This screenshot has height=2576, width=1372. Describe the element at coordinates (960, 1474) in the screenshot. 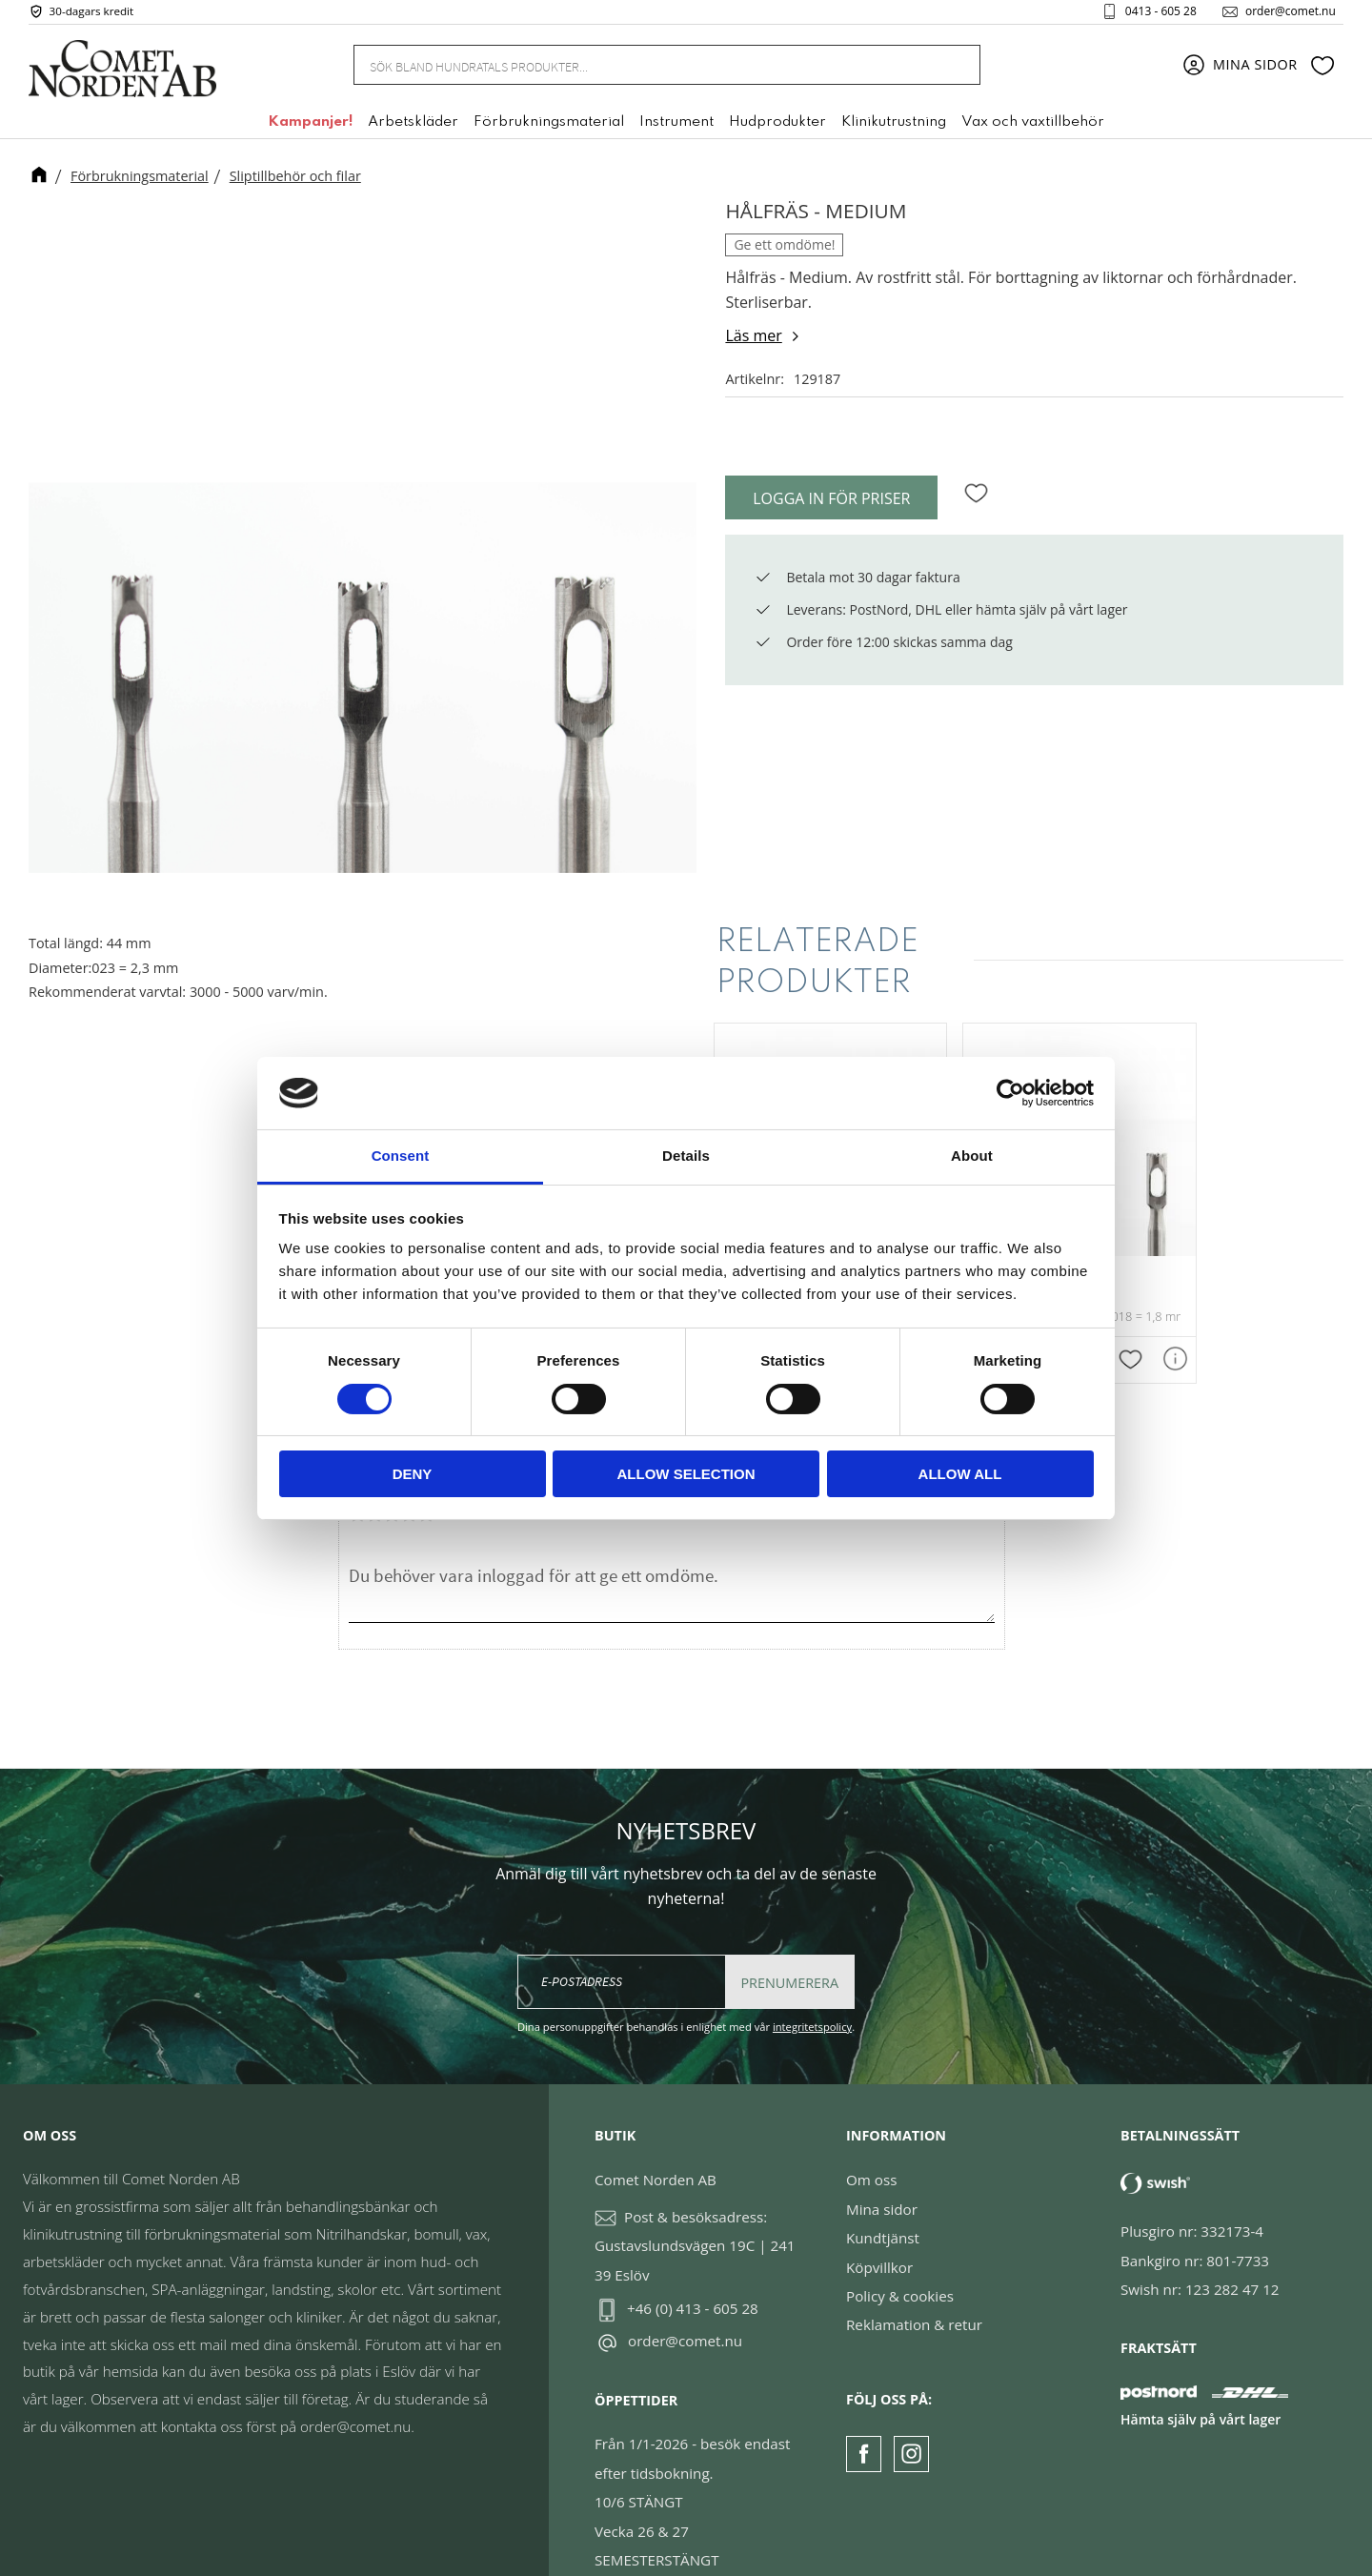

I see `Allow all` at that location.